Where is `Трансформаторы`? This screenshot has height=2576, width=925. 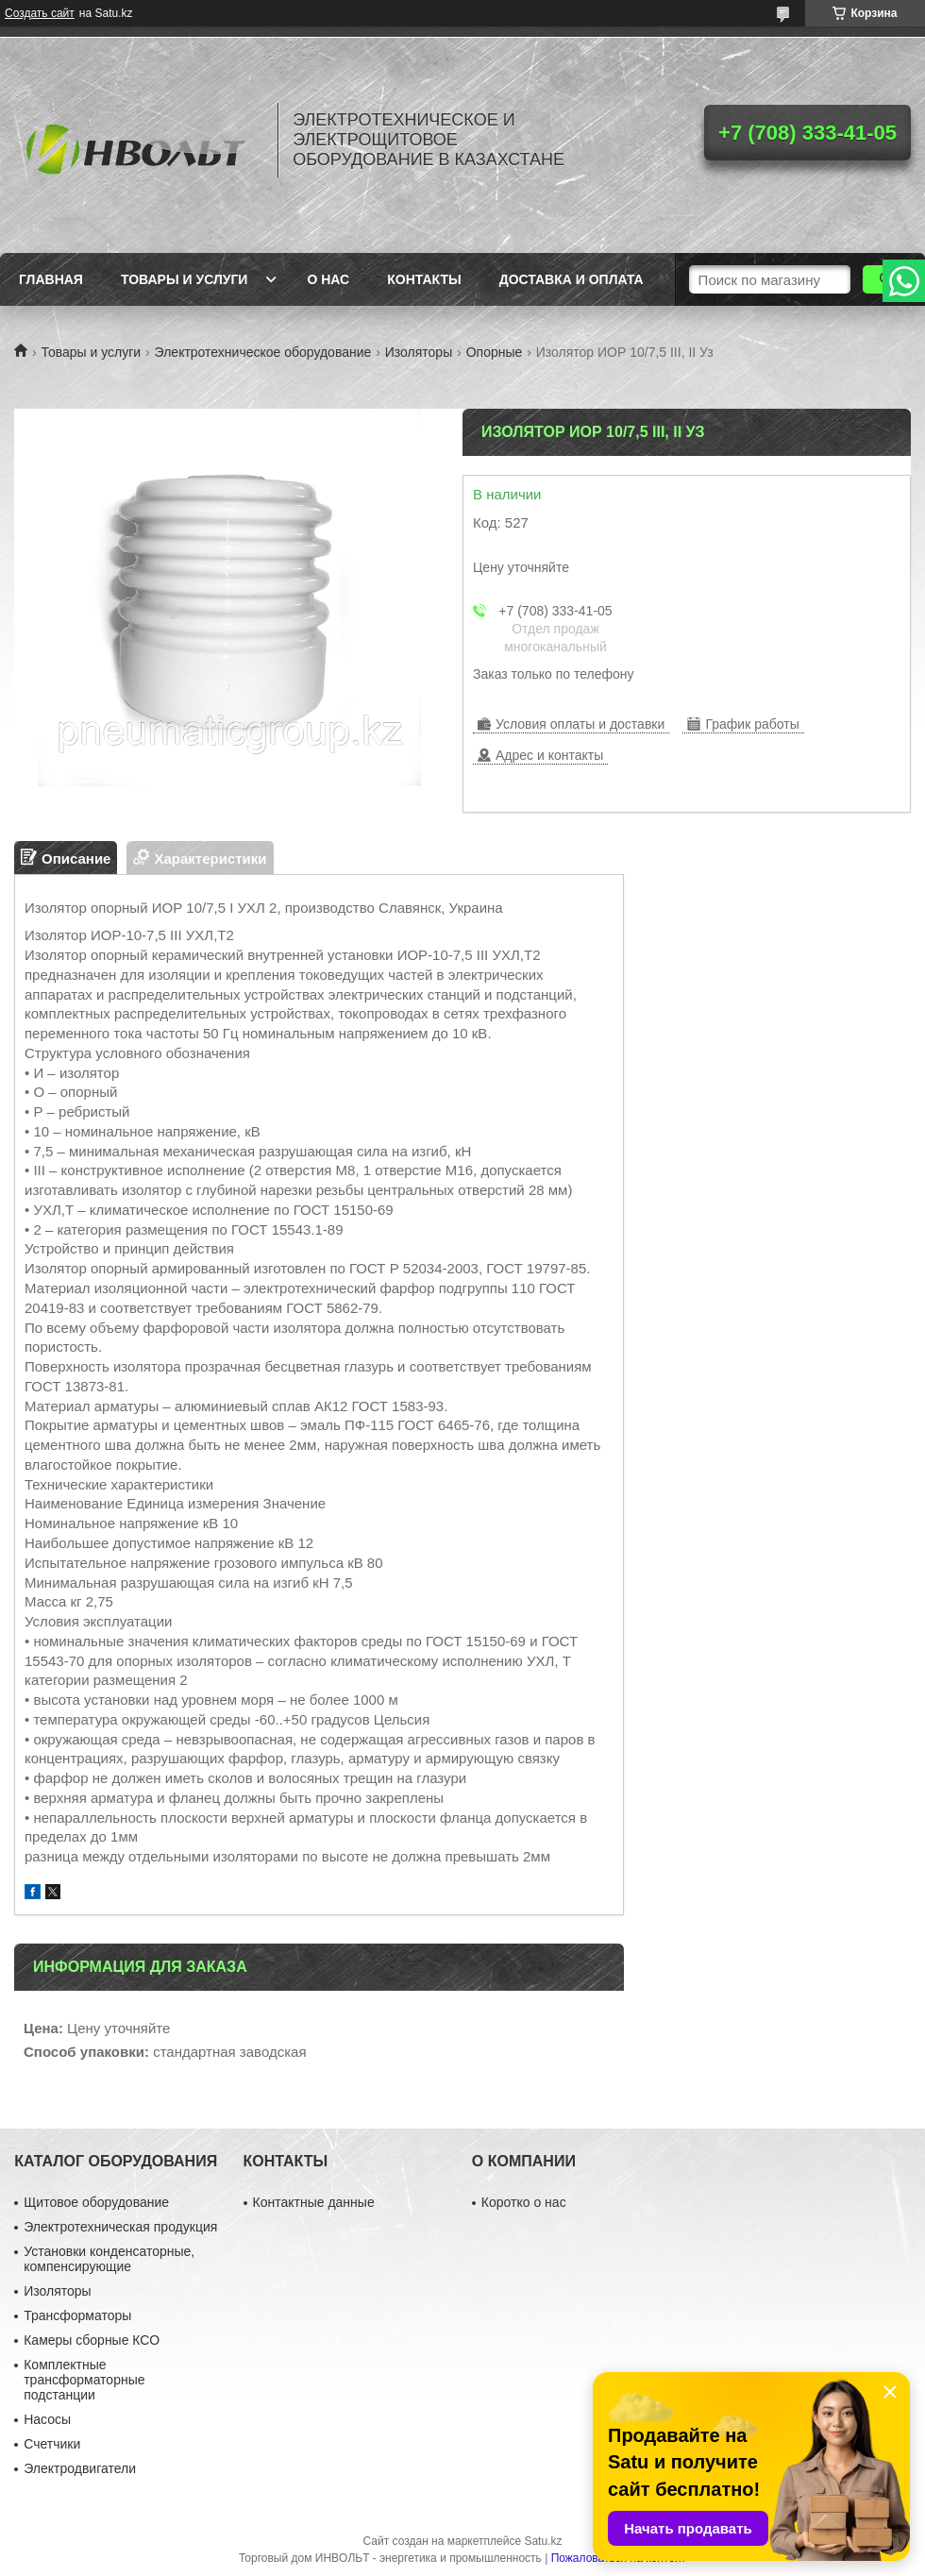
Трансформаторы is located at coordinates (77, 2315).